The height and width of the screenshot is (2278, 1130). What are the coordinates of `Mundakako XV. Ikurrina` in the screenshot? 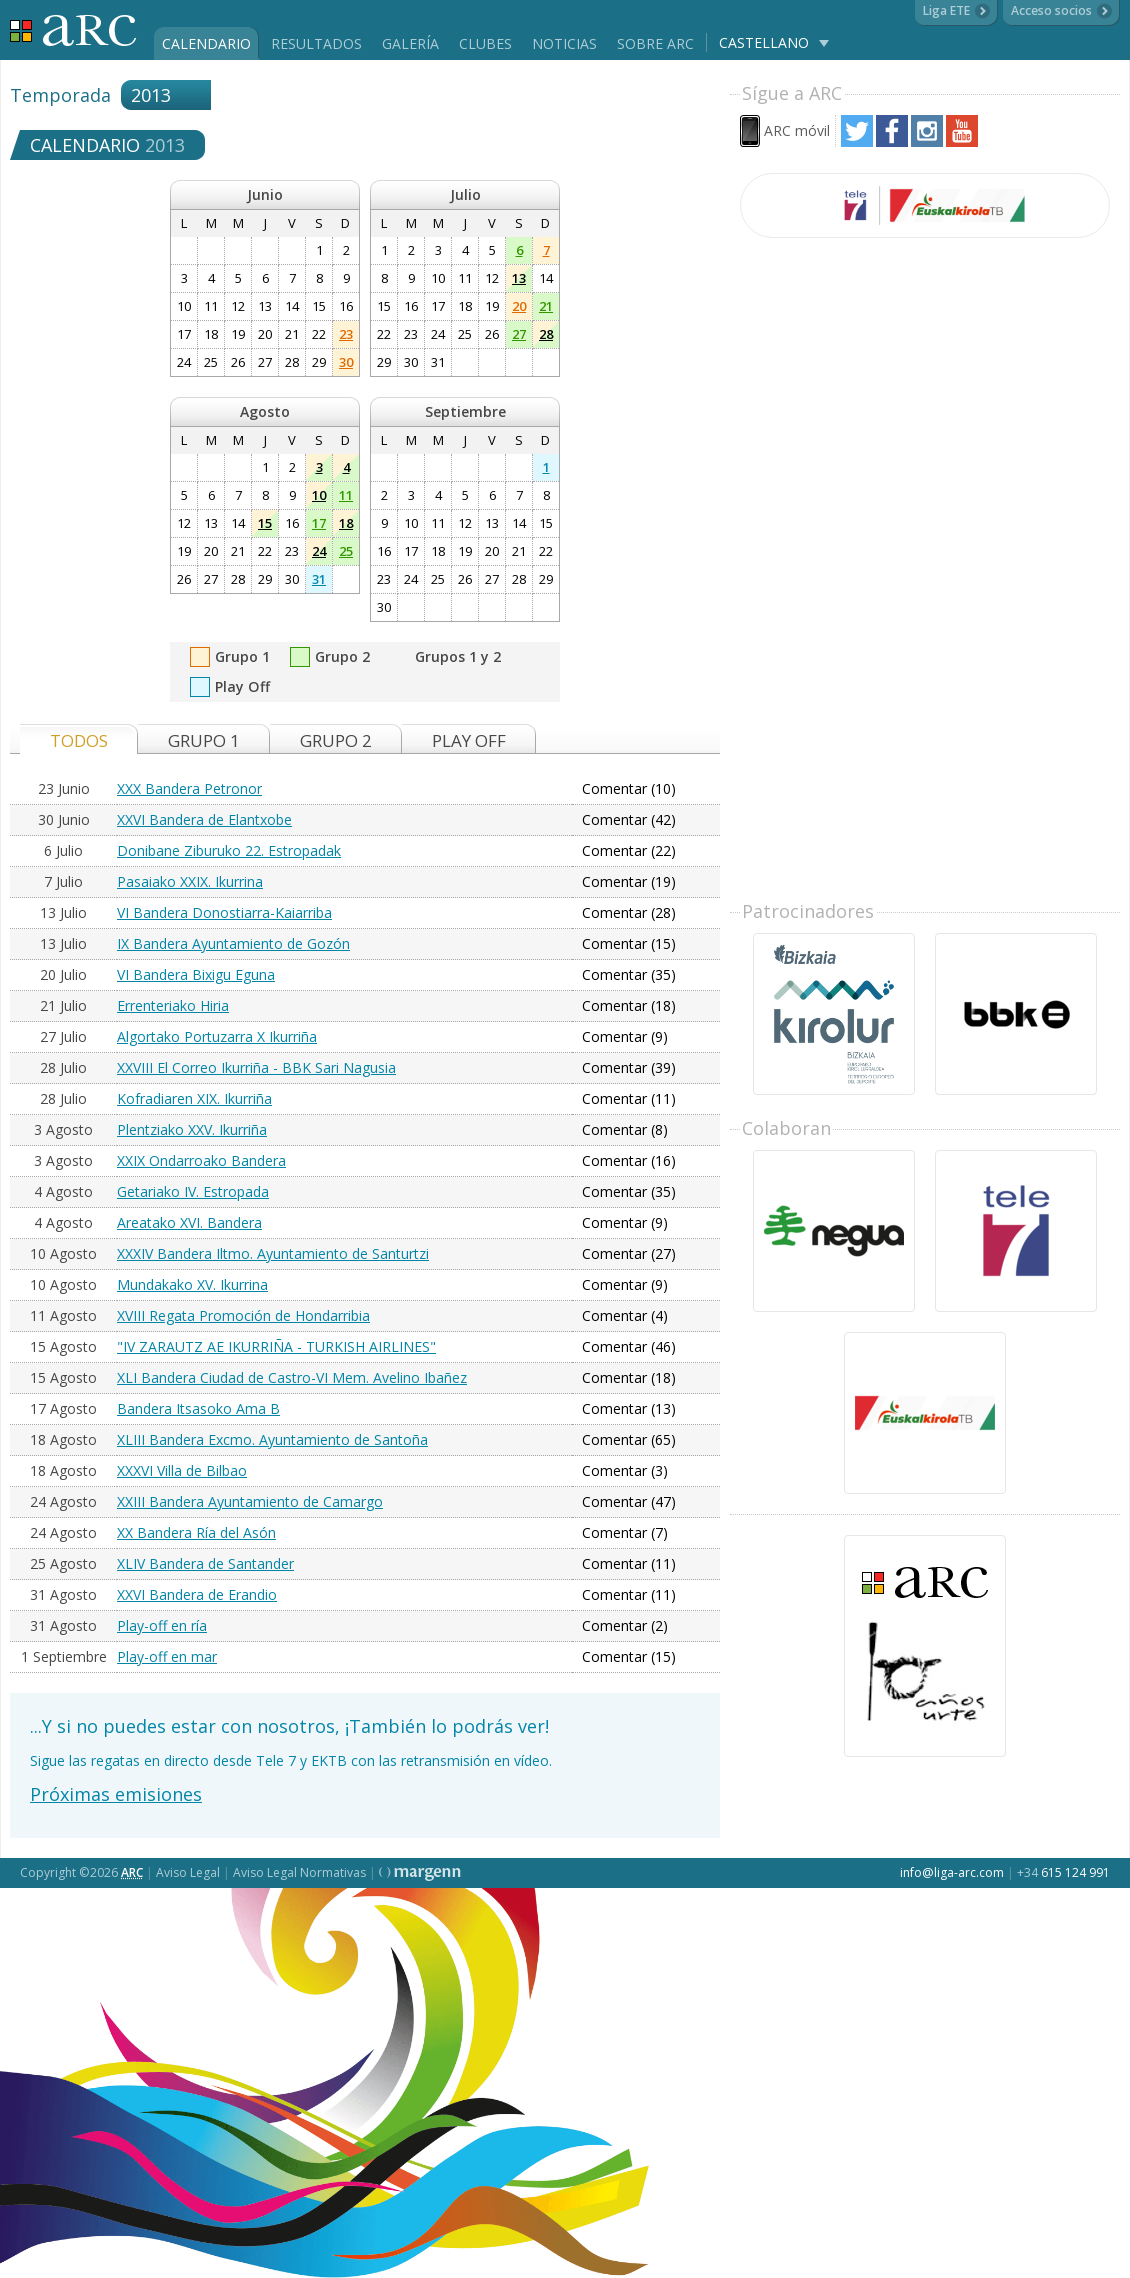 It's located at (192, 1284).